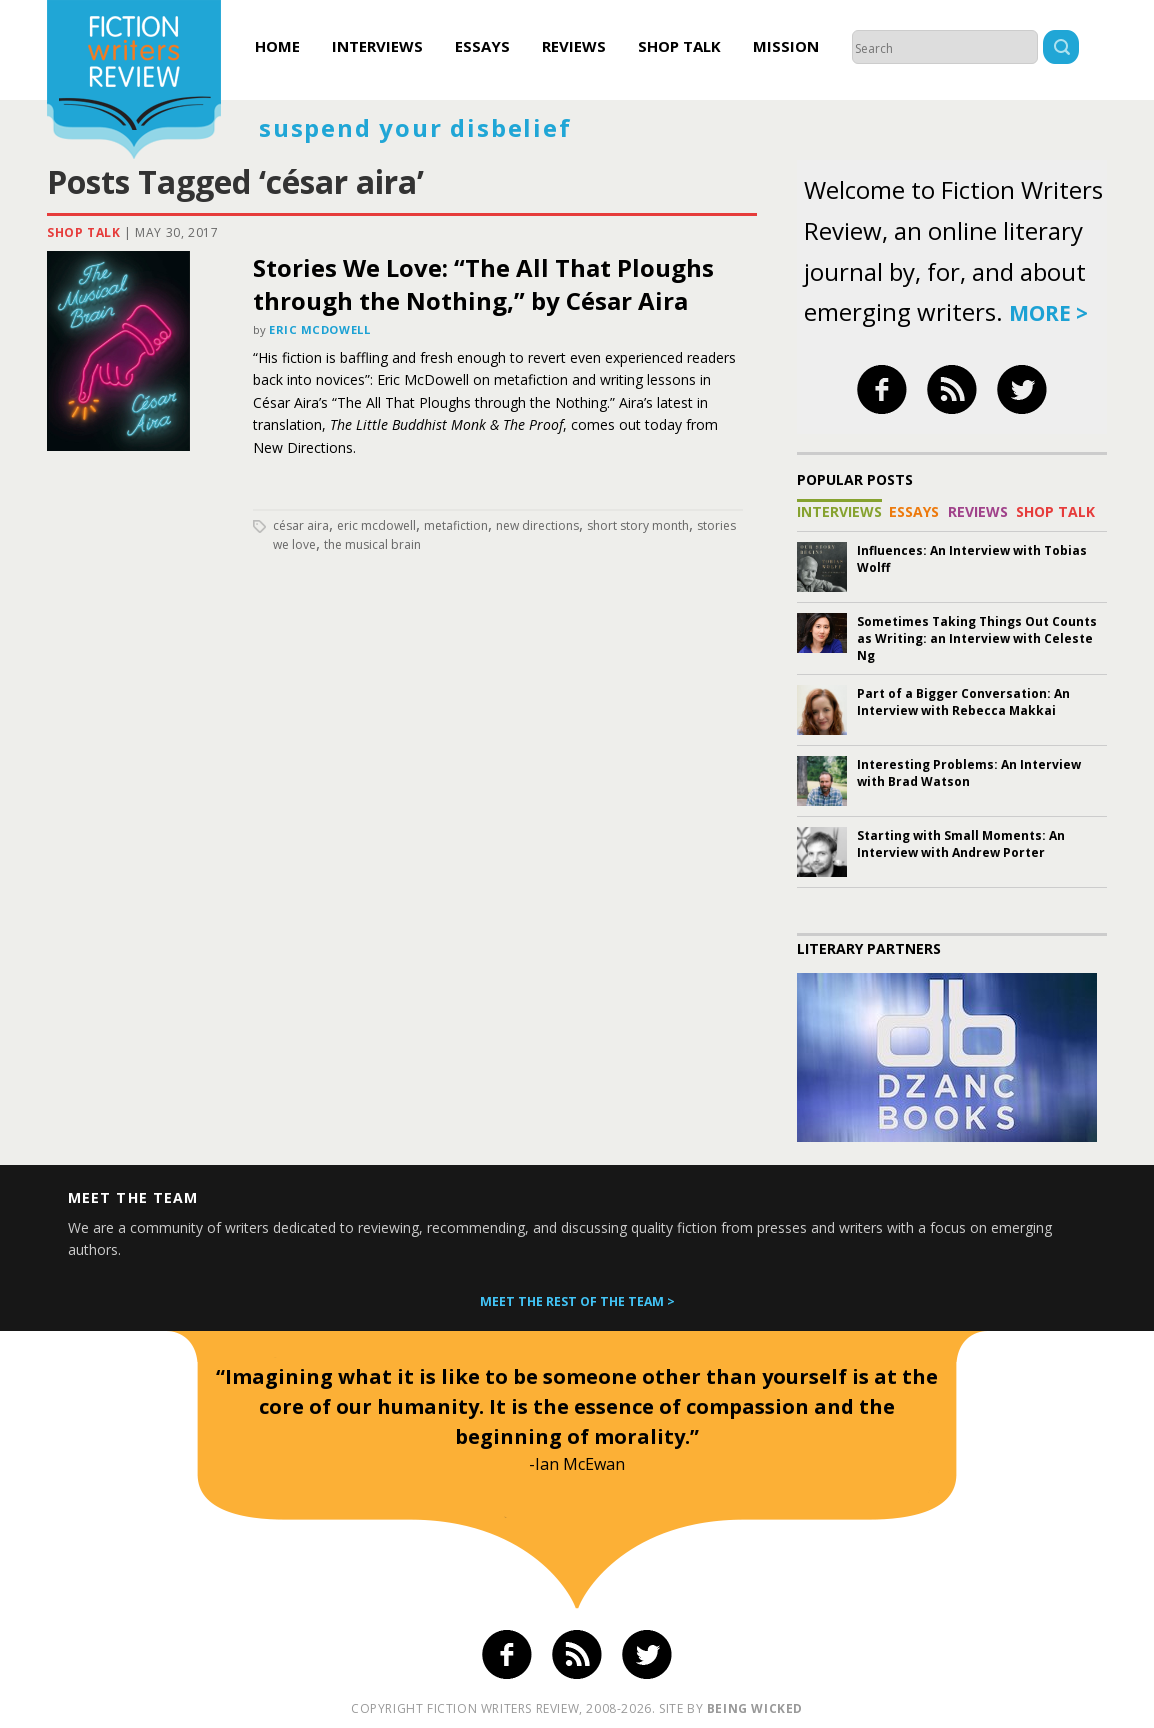 The height and width of the screenshot is (1728, 1154). I want to click on Eric McDowell, so click(319, 329).